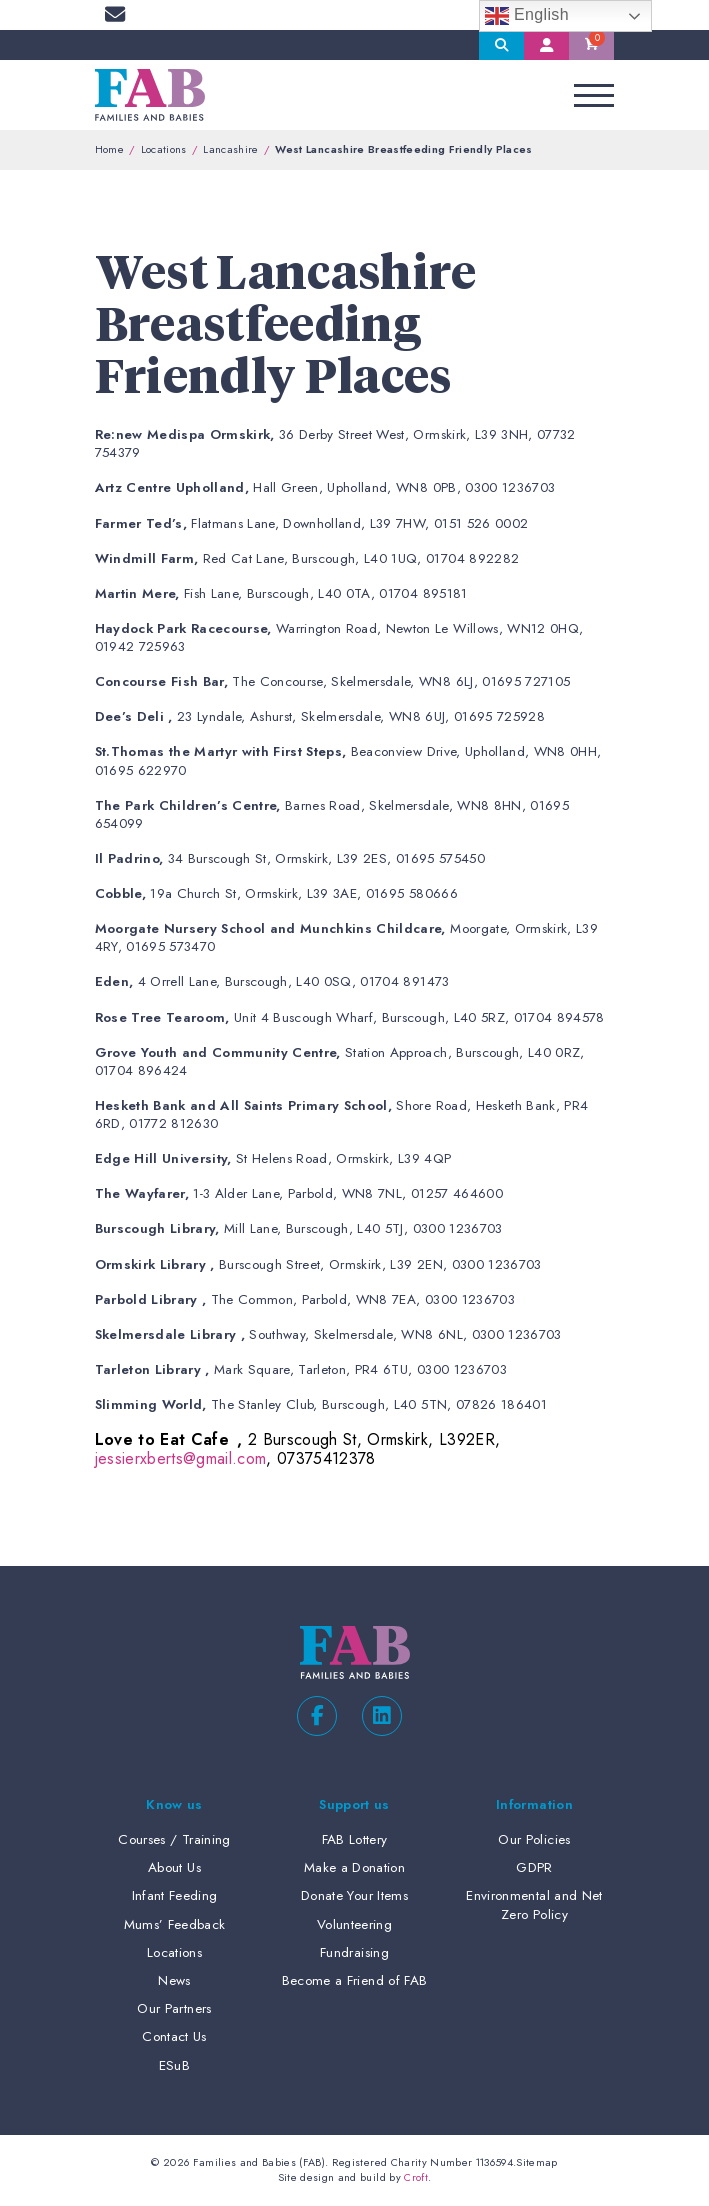  What do you see at coordinates (354, 1924) in the screenshot?
I see `Volunteering` at bounding box center [354, 1924].